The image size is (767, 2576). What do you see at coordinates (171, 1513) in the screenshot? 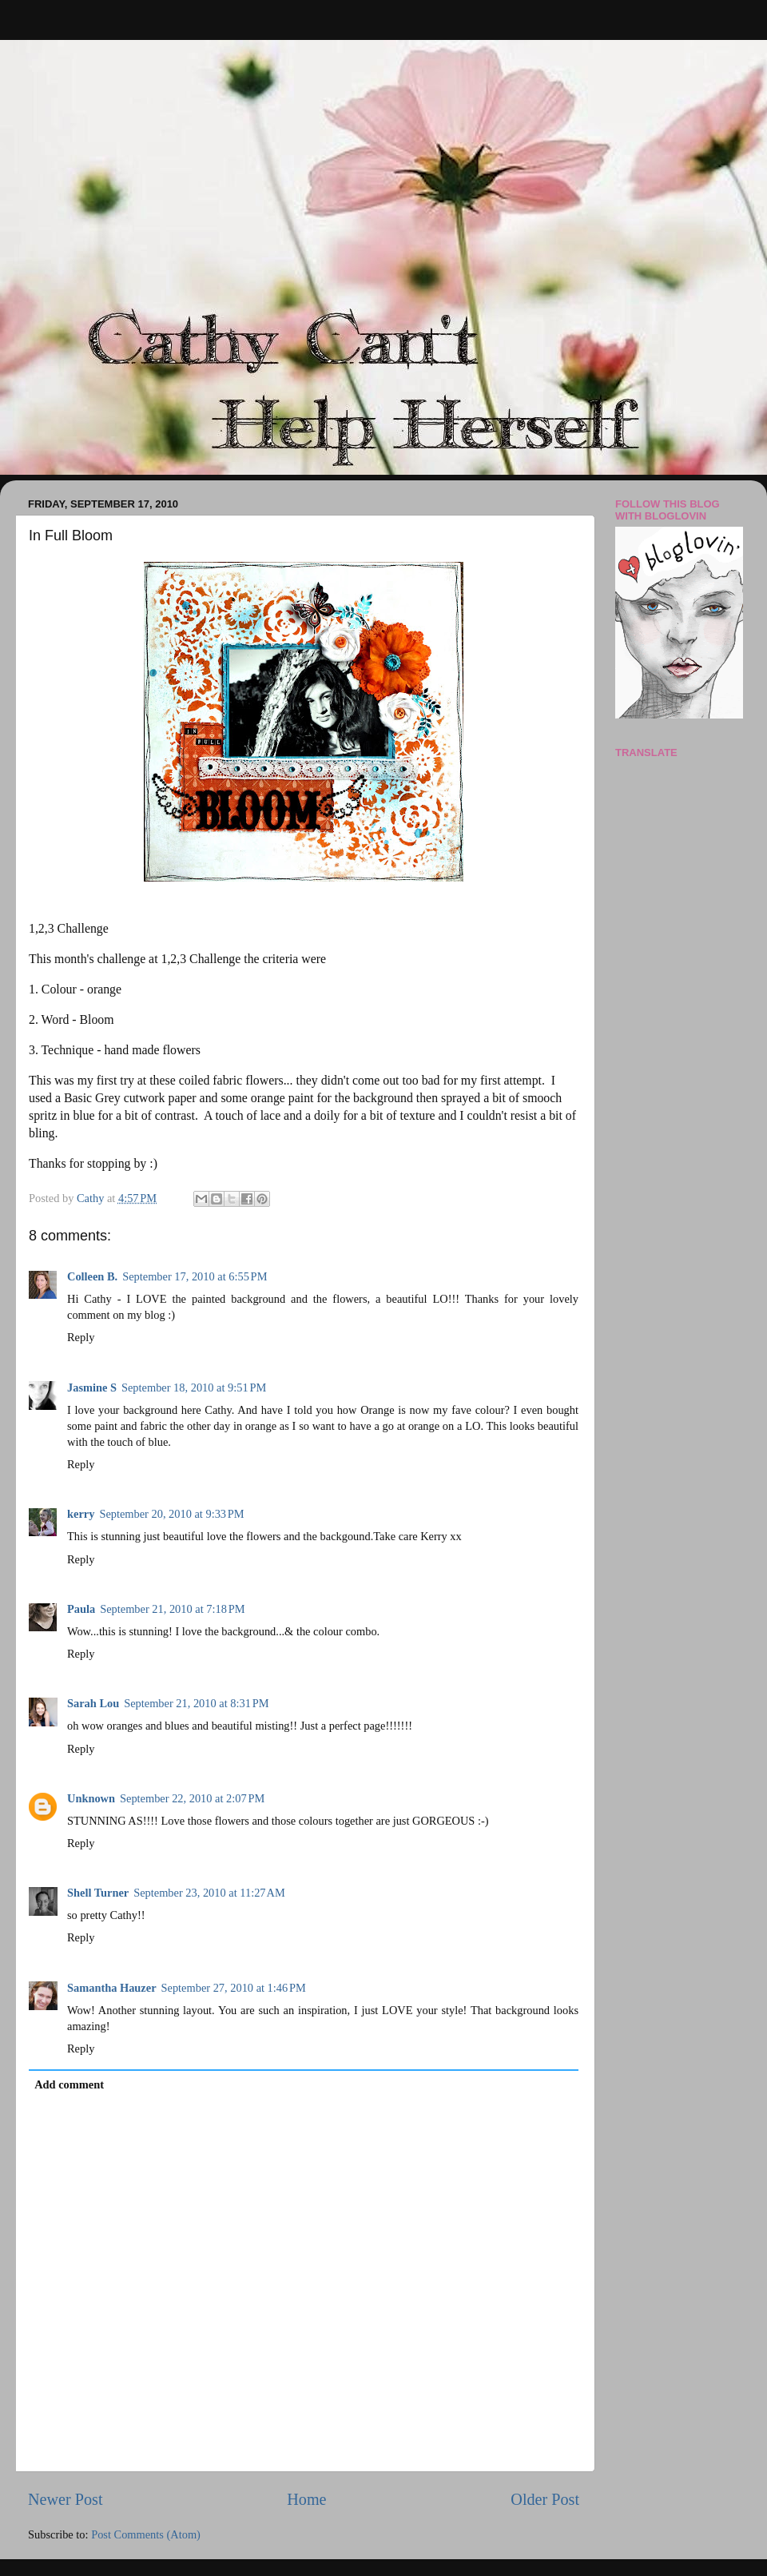
I see `September 20, 2010 at 9:33 PM` at bounding box center [171, 1513].